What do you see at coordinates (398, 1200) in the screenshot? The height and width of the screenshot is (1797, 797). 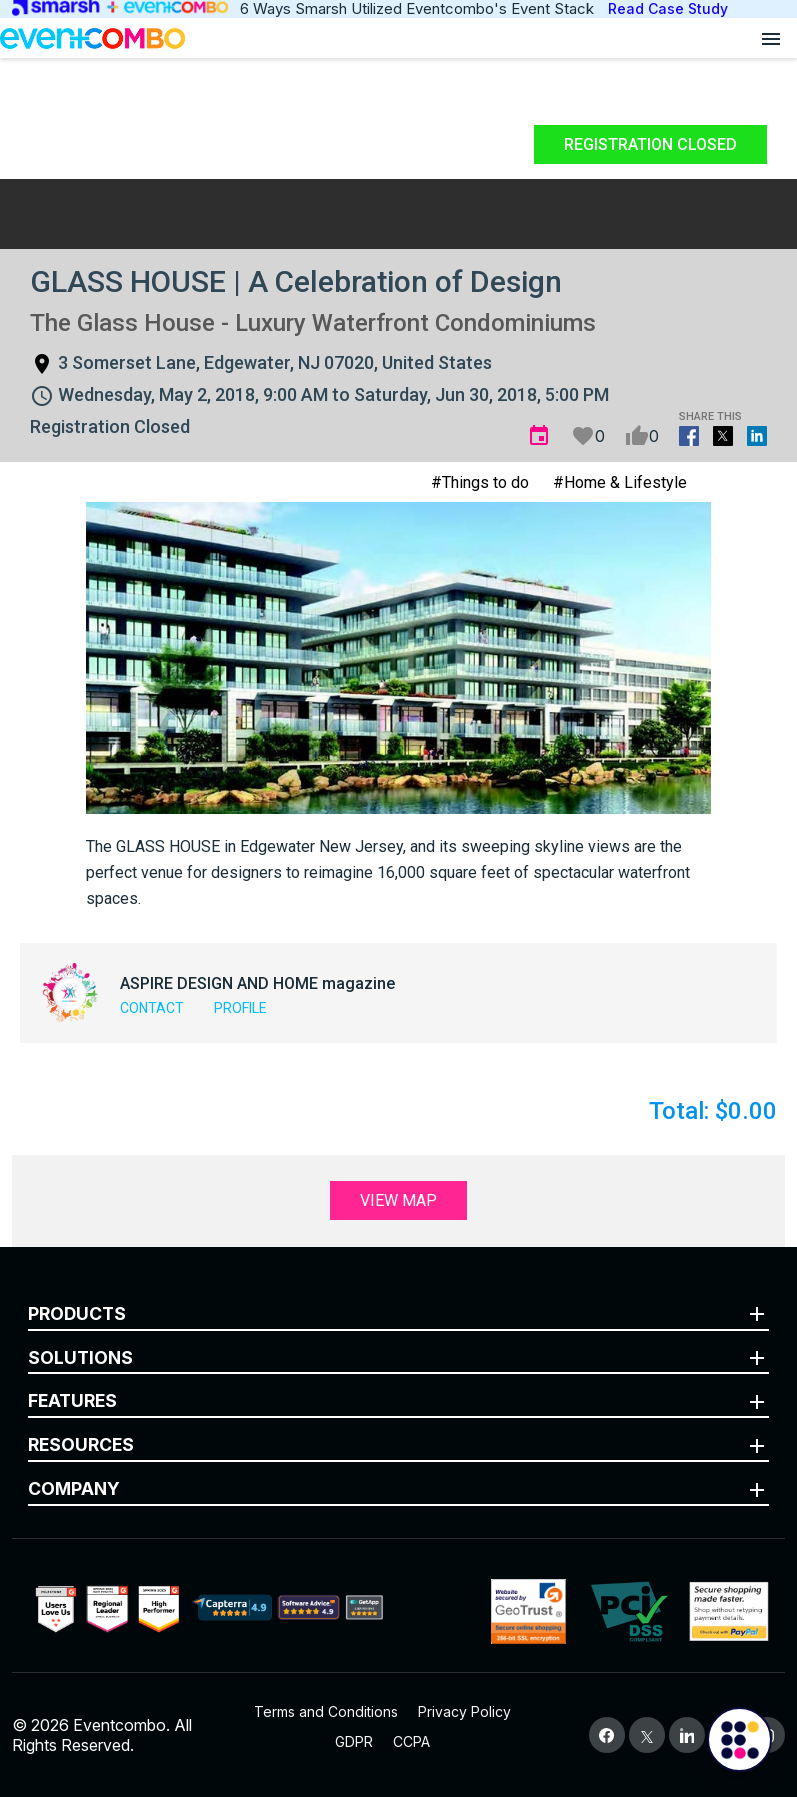 I see `View Map` at bounding box center [398, 1200].